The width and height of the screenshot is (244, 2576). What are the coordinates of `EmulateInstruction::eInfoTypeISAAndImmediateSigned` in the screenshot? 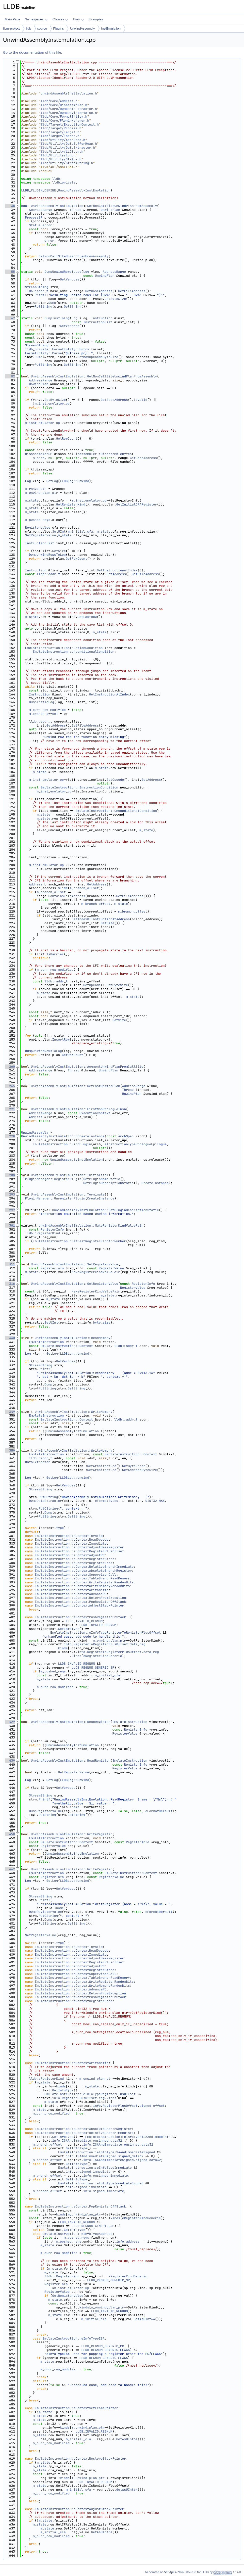 It's located at (106, 2152).